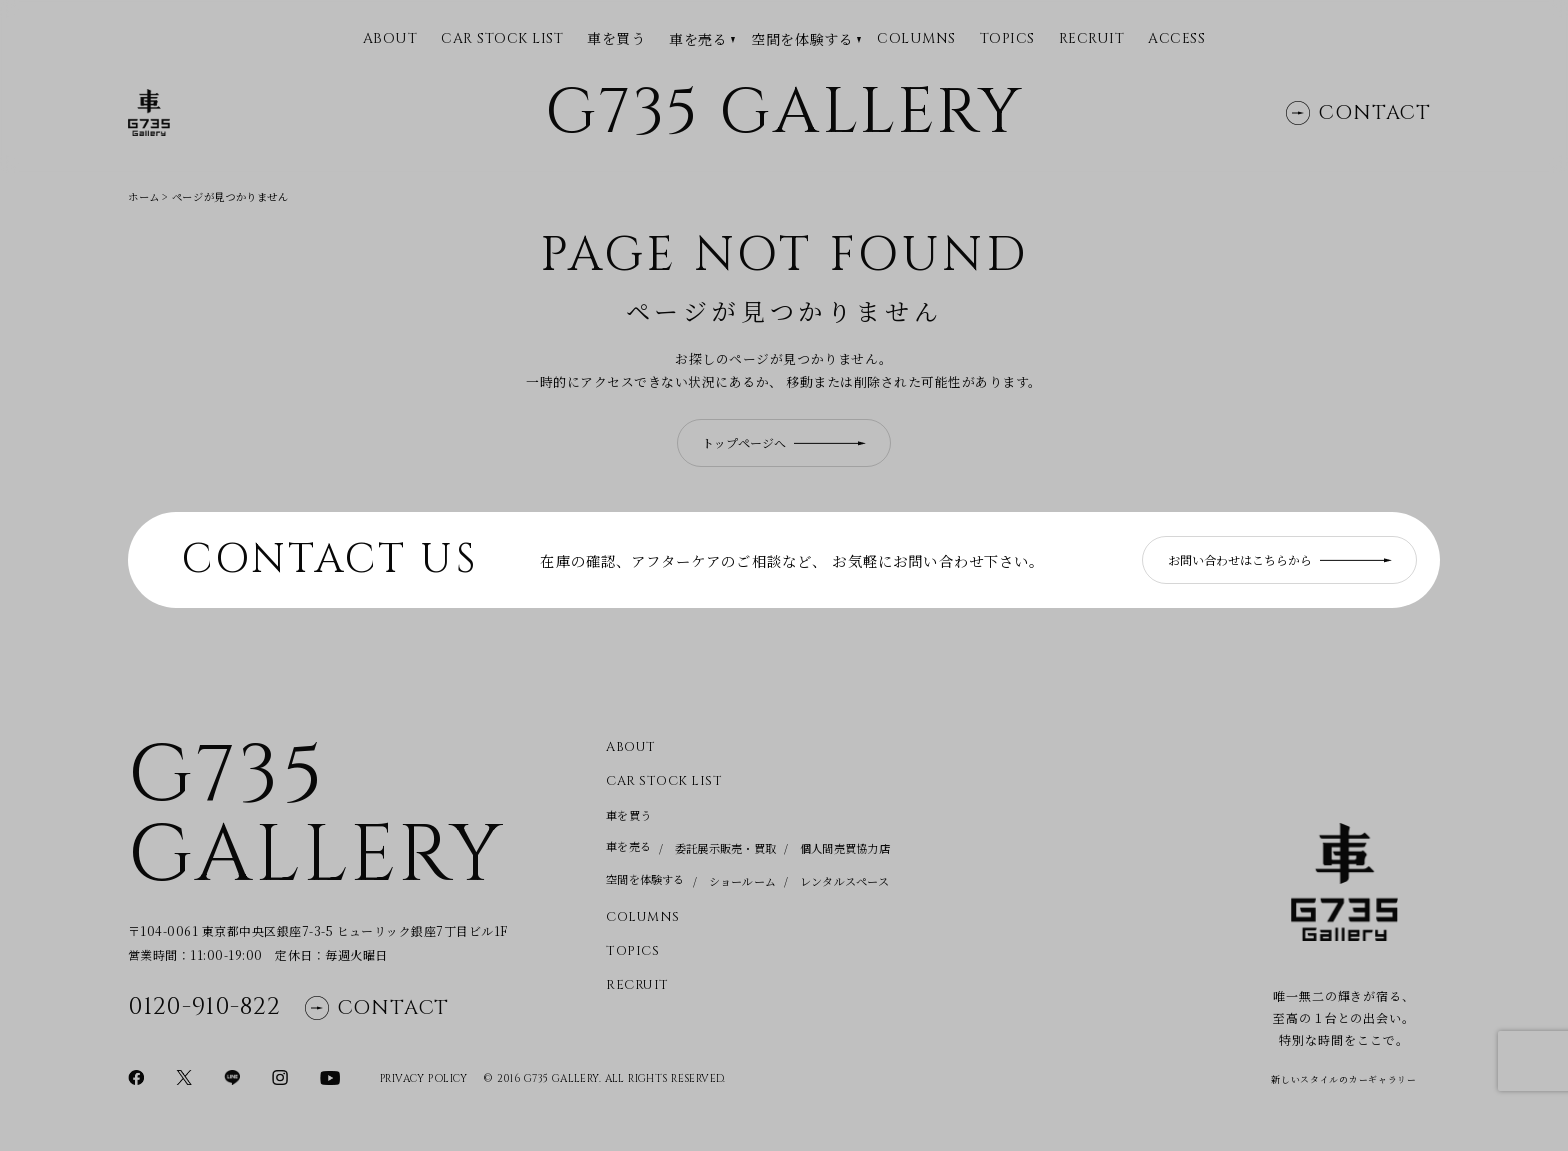 Image resolution: width=1568 pixels, height=1151 pixels. What do you see at coordinates (280, 1076) in the screenshot?
I see `[Instagramページに移動]` at bounding box center [280, 1076].